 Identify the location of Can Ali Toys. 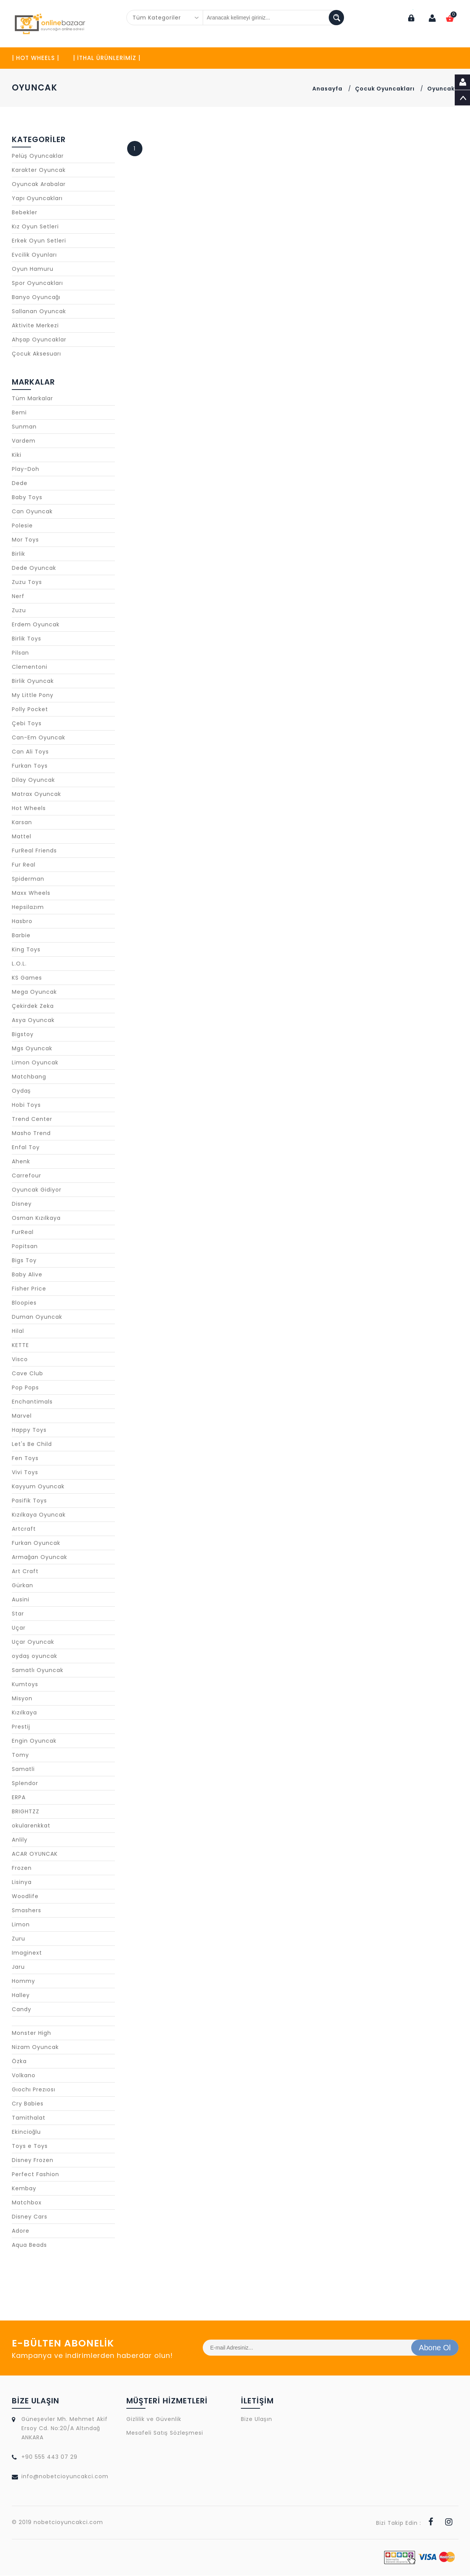
(30, 752).